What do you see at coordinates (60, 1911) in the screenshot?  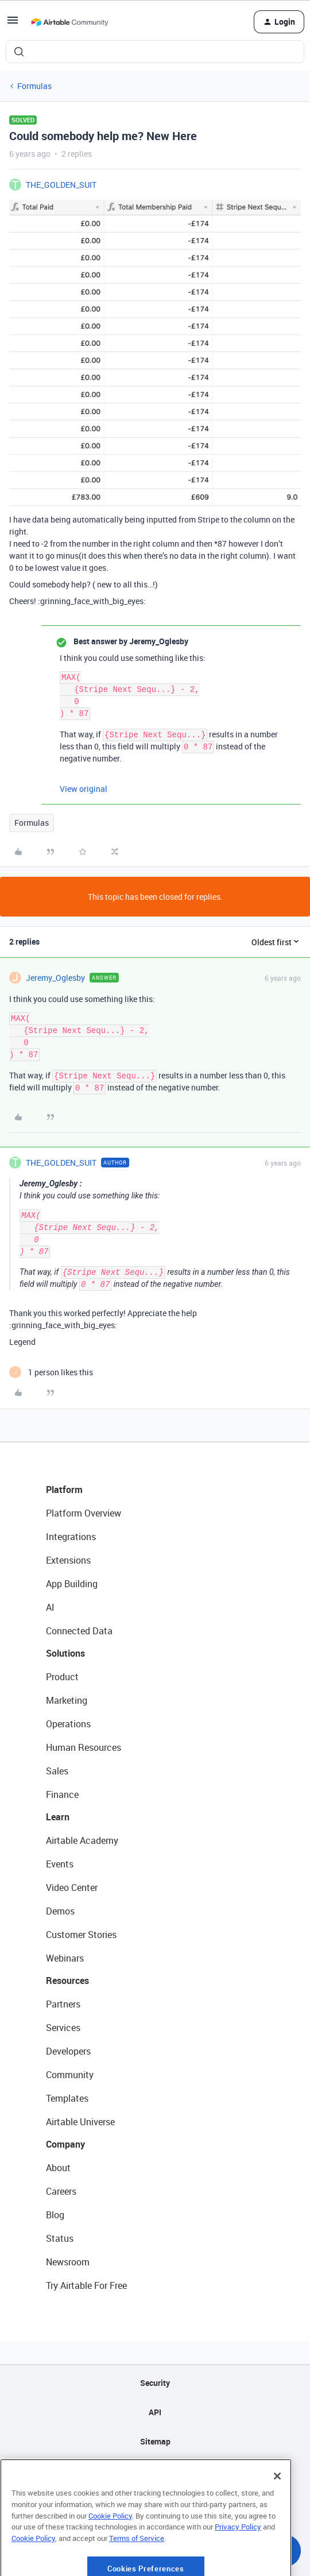 I see `Demos` at bounding box center [60, 1911].